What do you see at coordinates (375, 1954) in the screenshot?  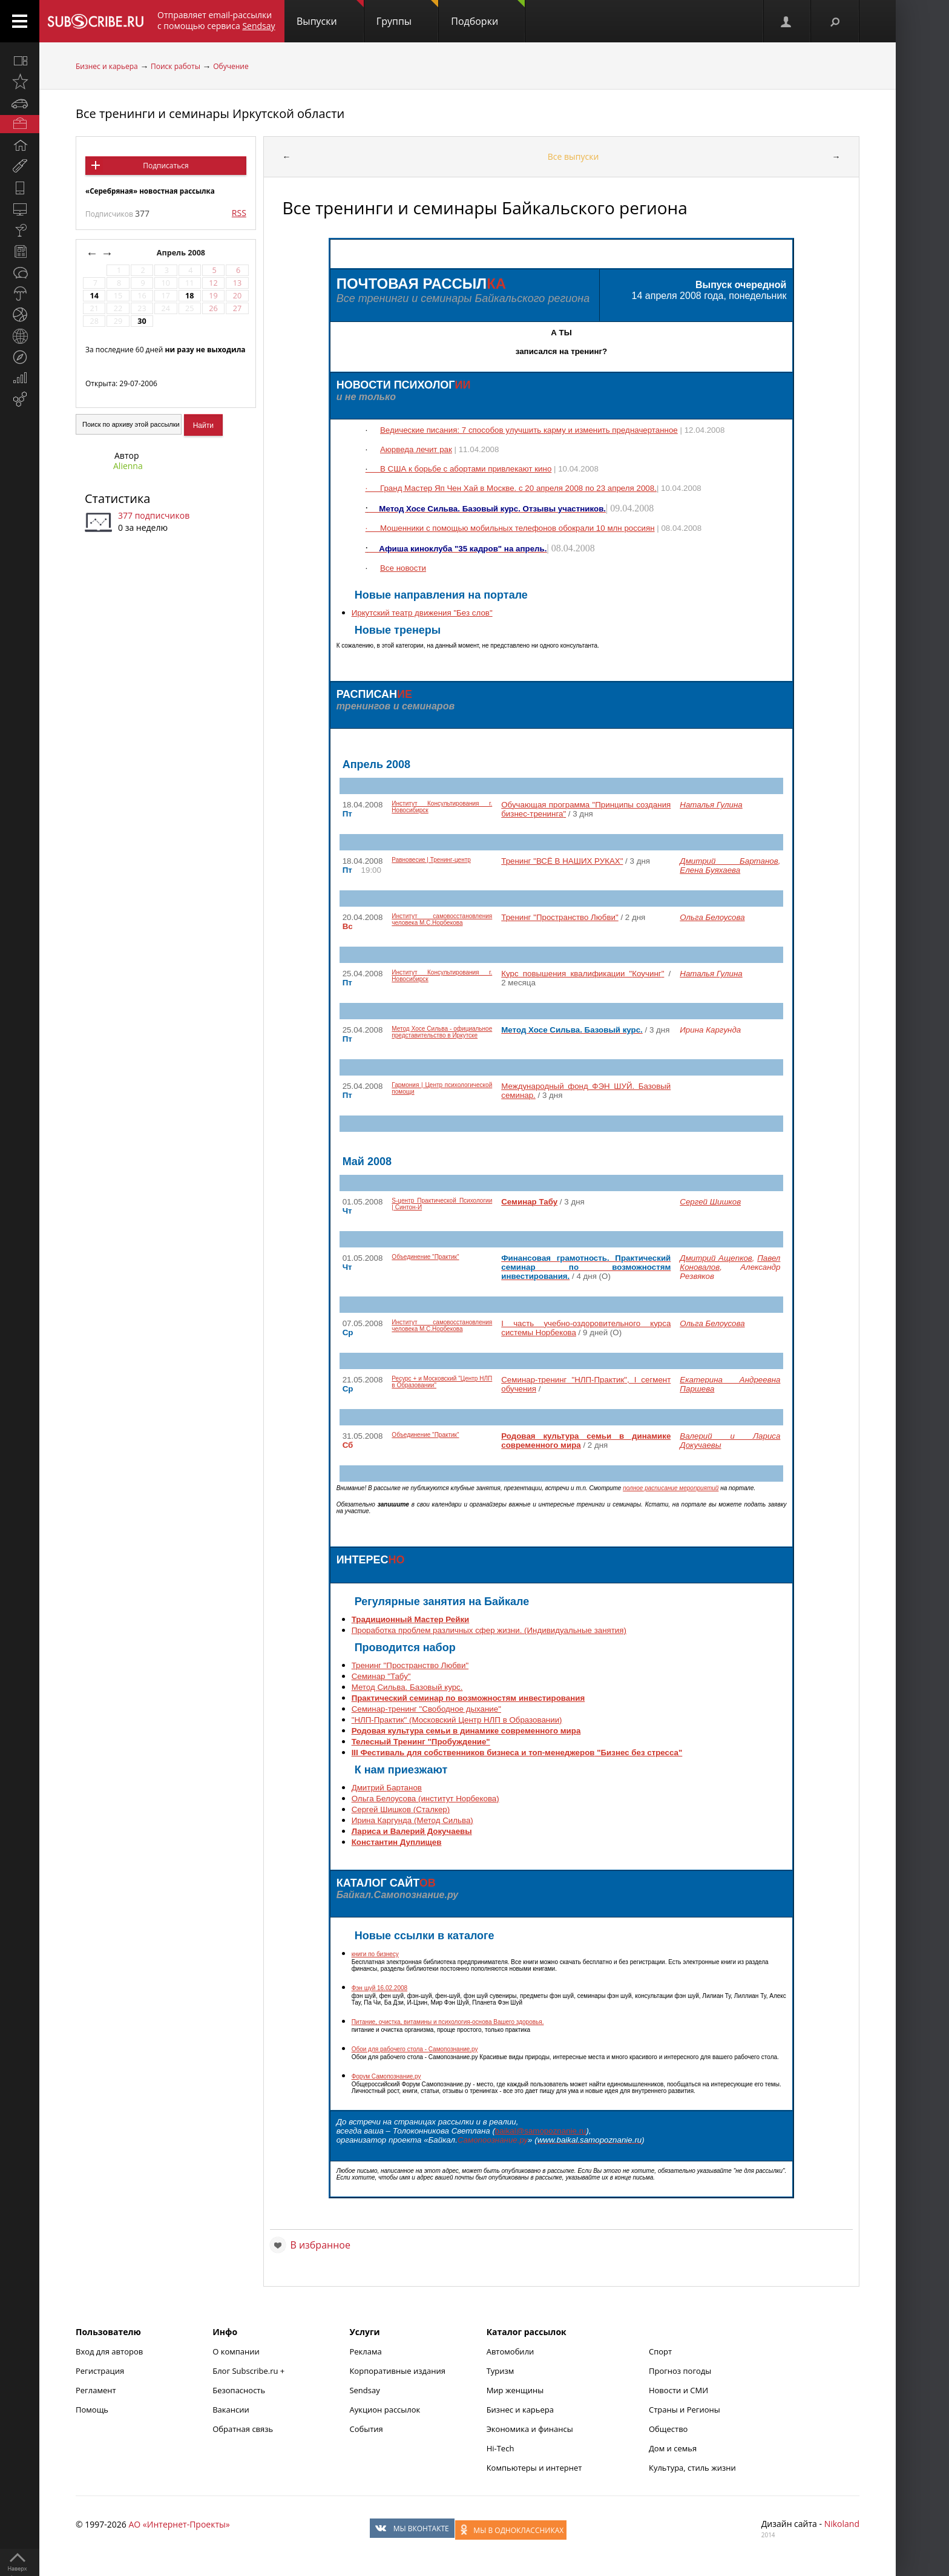 I see `книги по бизнесу` at bounding box center [375, 1954].